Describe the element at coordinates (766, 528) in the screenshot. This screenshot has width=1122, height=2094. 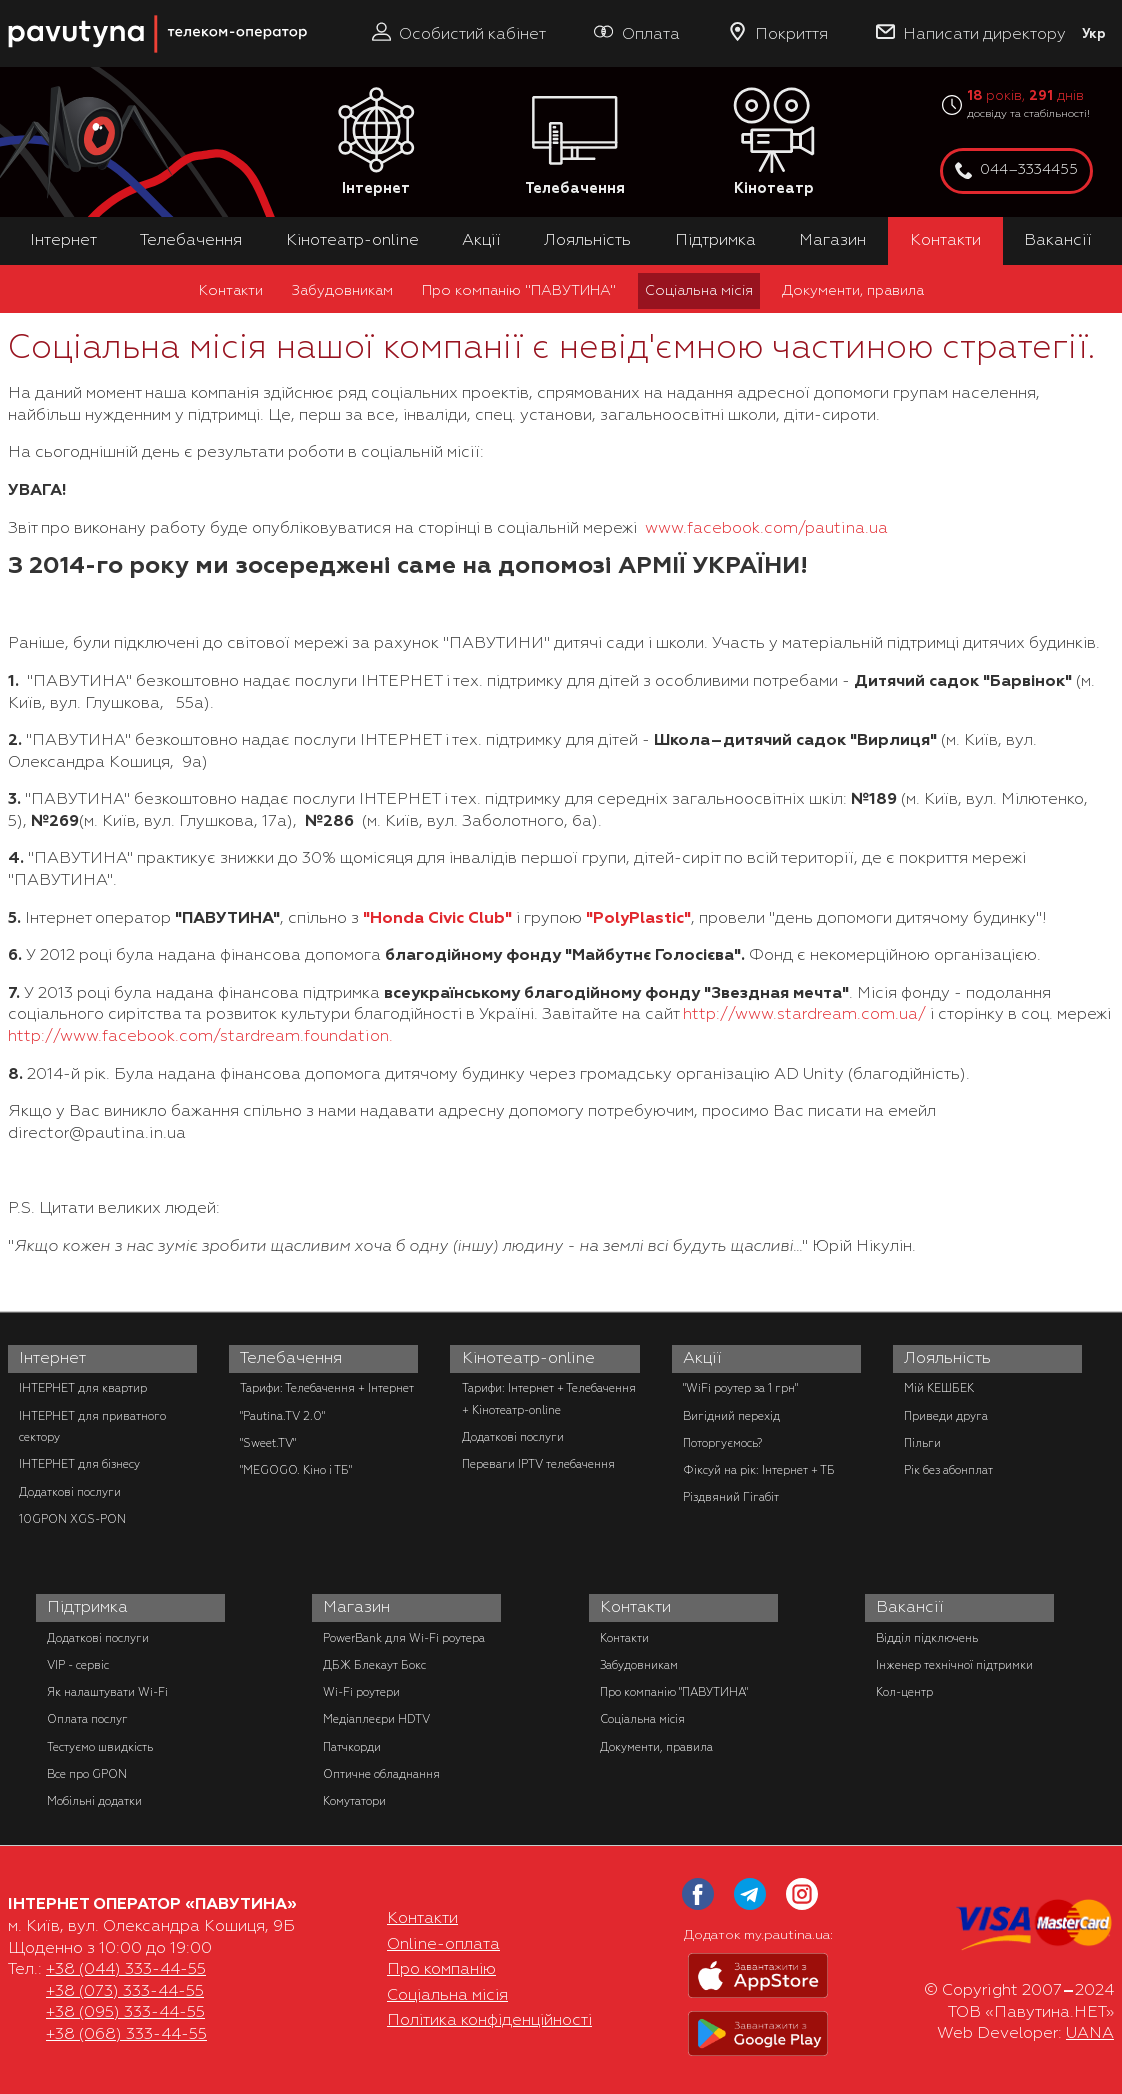
I see `www.facebook.com/pautina.ua` at that location.